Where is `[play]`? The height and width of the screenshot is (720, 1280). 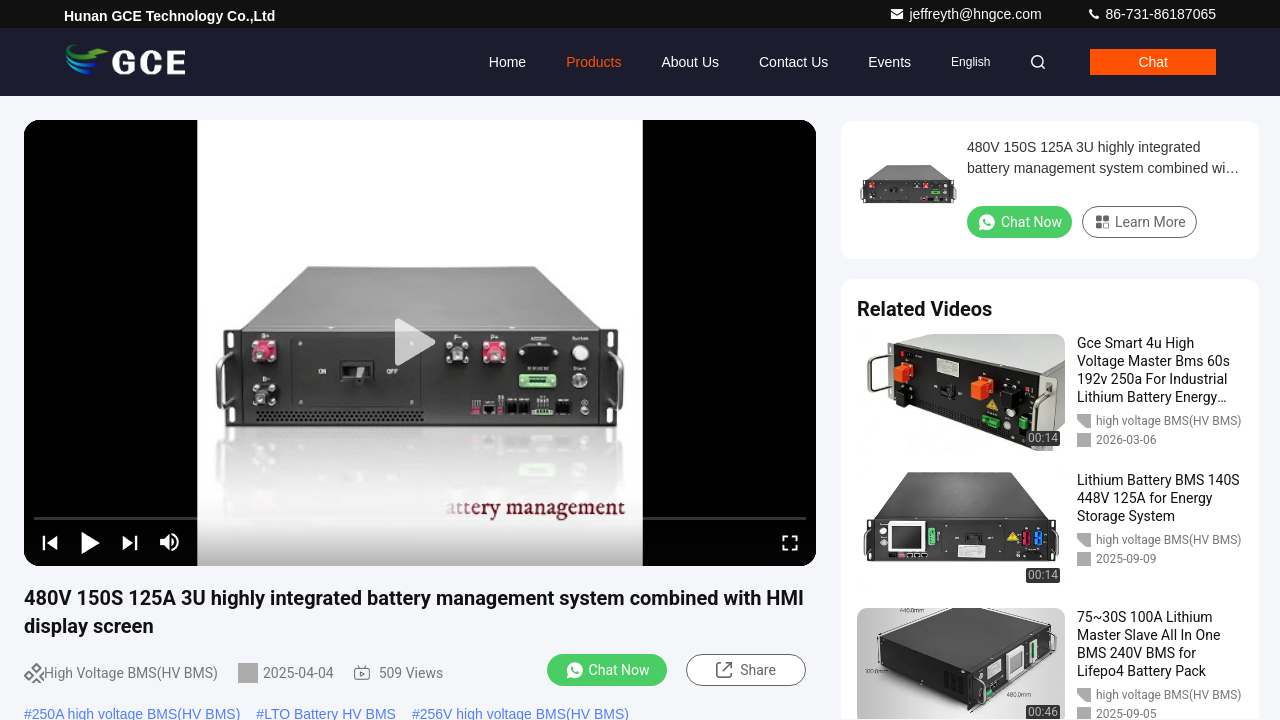 [play] is located at coordinates (420, 343).